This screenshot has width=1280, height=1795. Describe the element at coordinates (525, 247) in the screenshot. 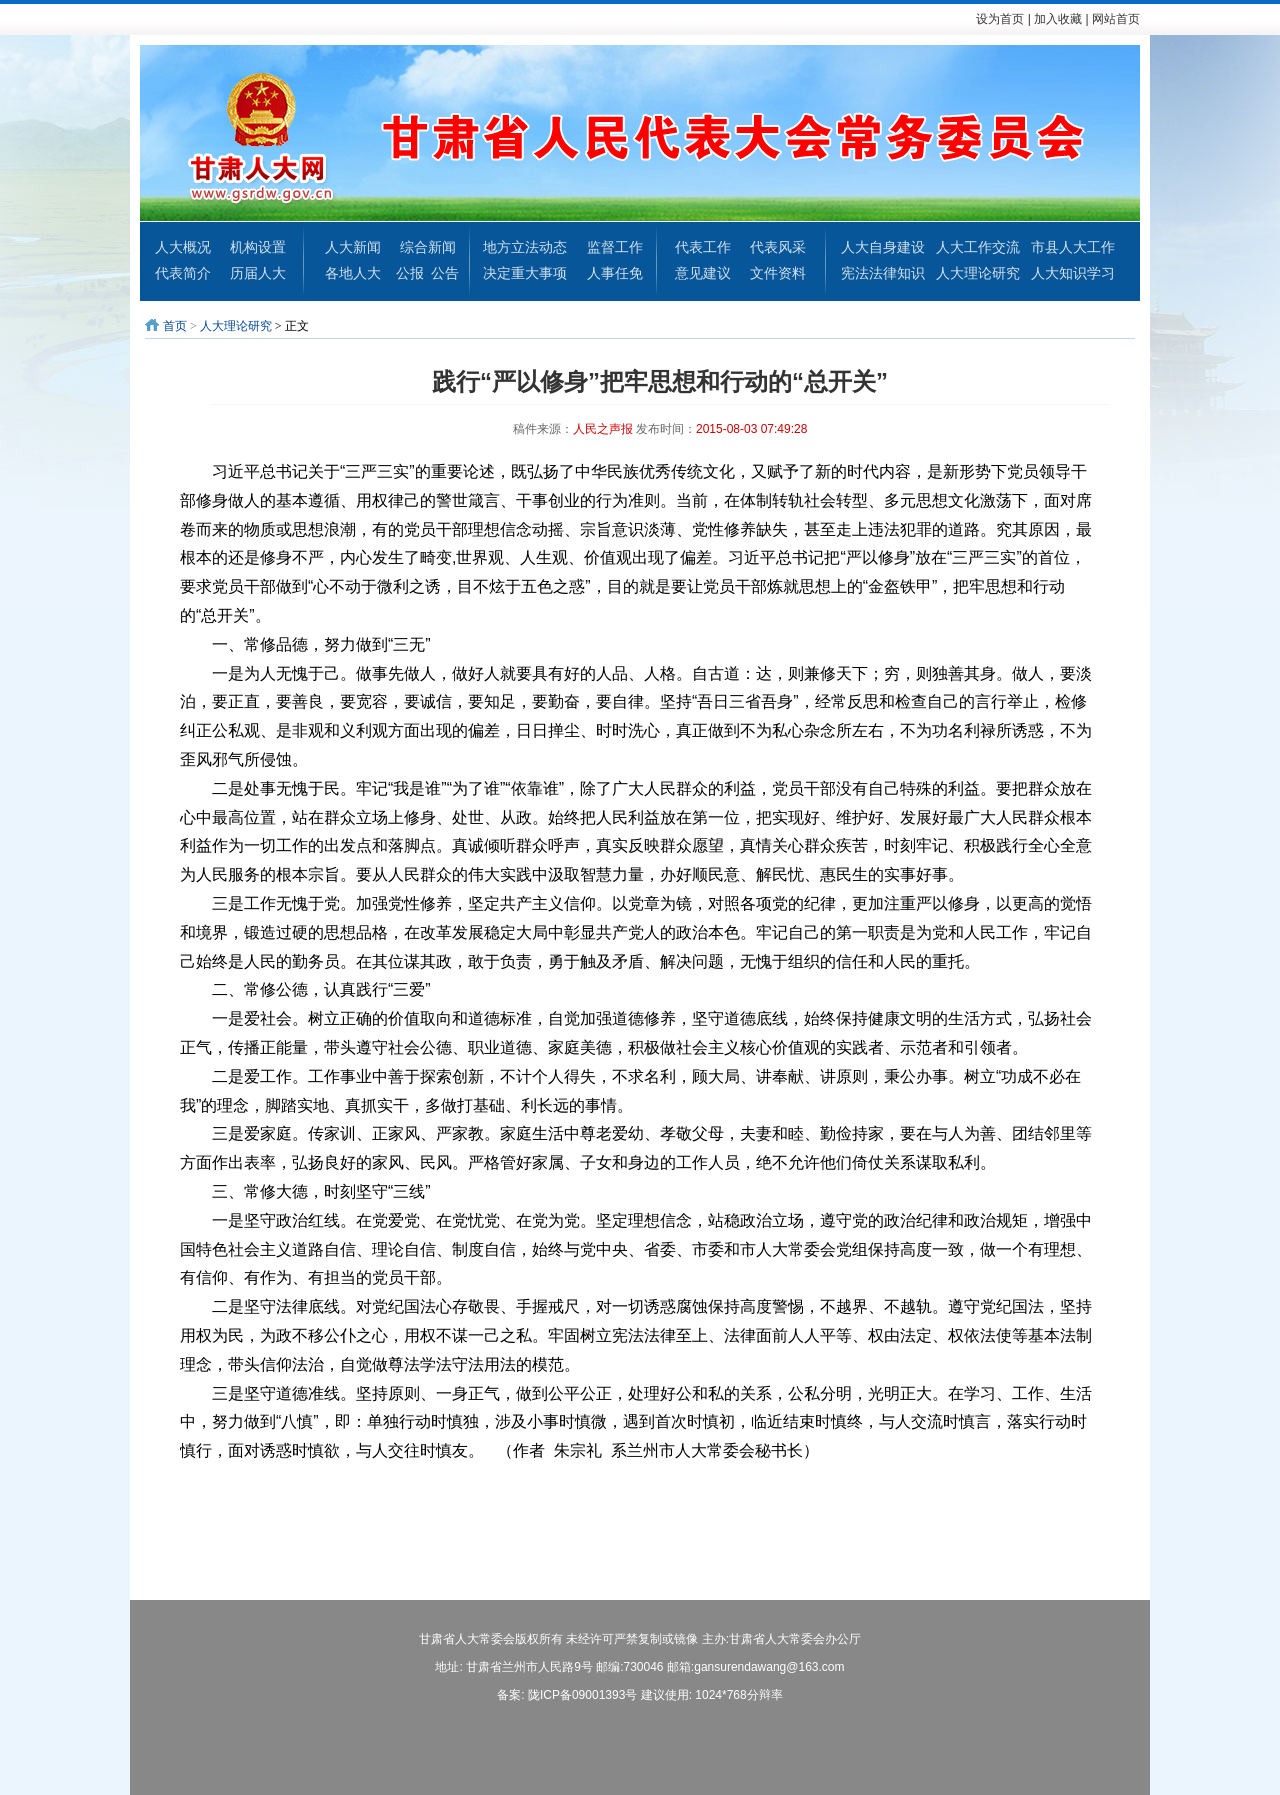

I see `地方立法动态` at that location.